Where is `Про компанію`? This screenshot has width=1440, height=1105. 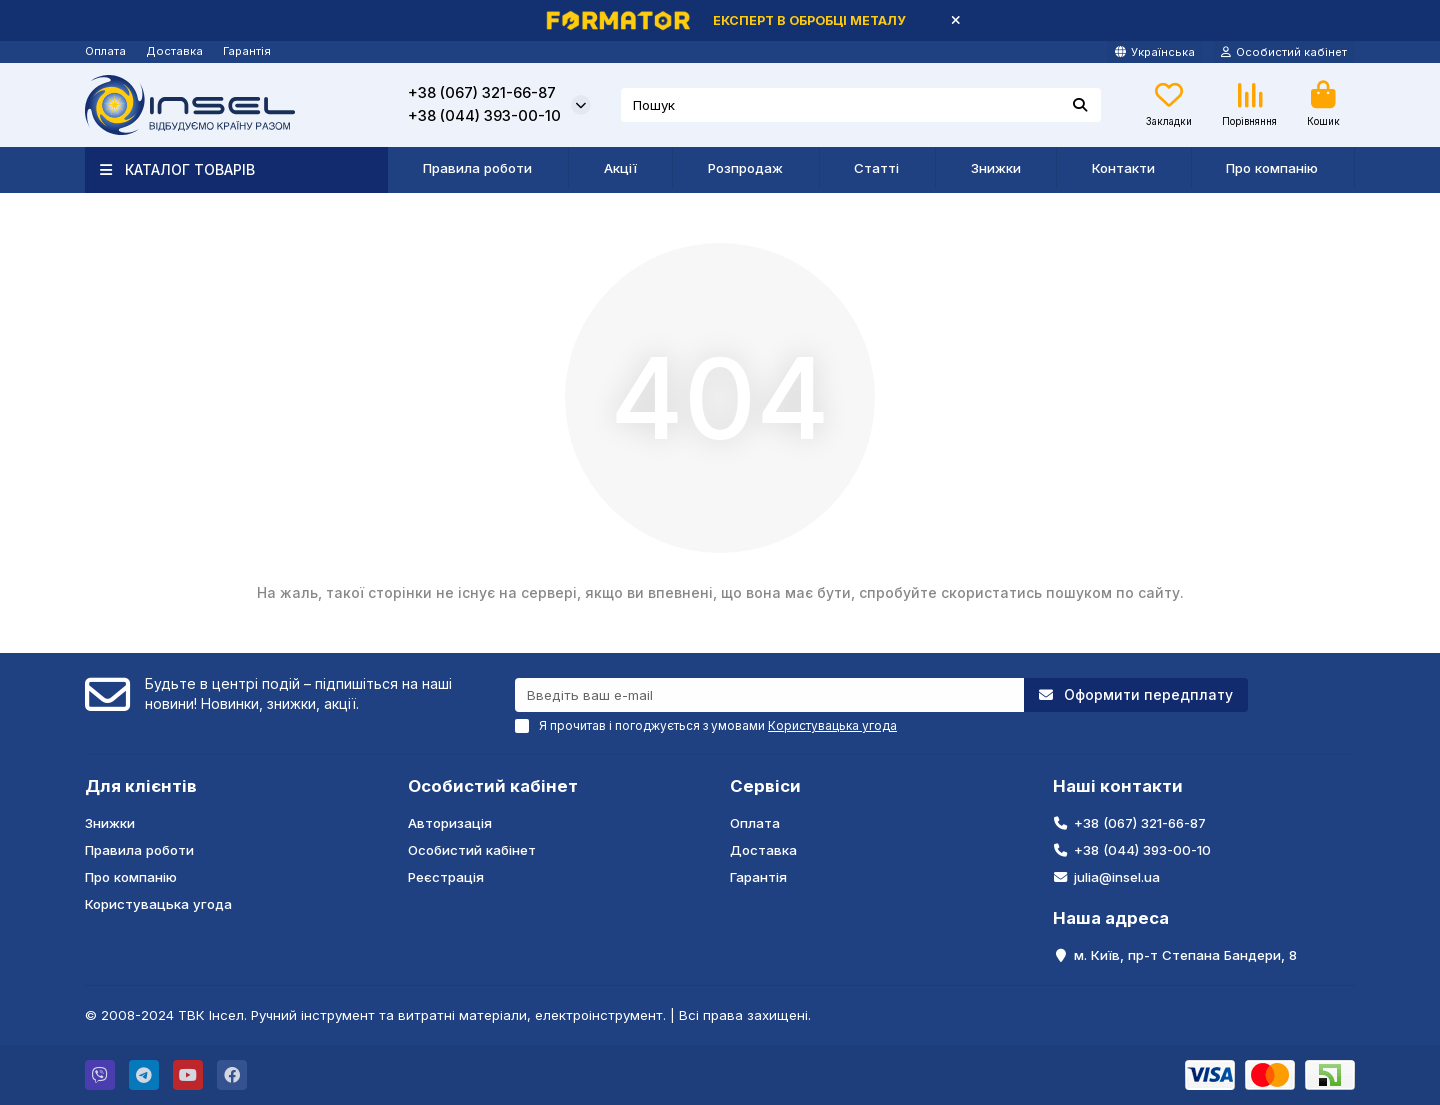 Про компанію is located at coordinates (1272, 168).